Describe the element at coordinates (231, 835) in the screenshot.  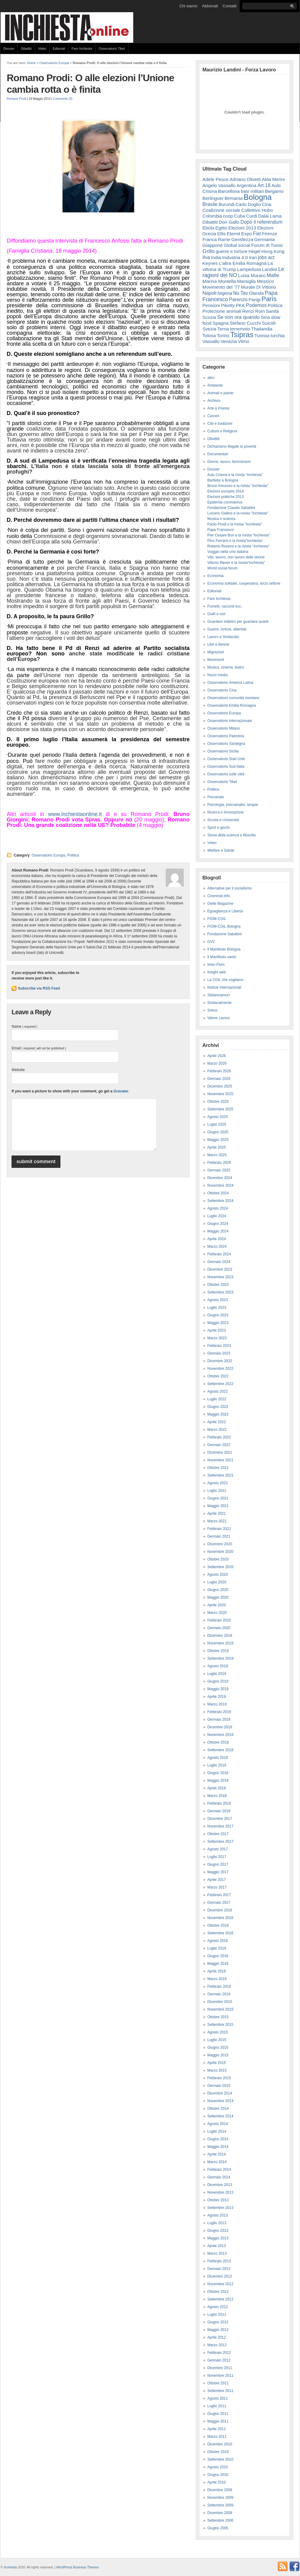
I see `Storia della scienza e filosofia` at that location.